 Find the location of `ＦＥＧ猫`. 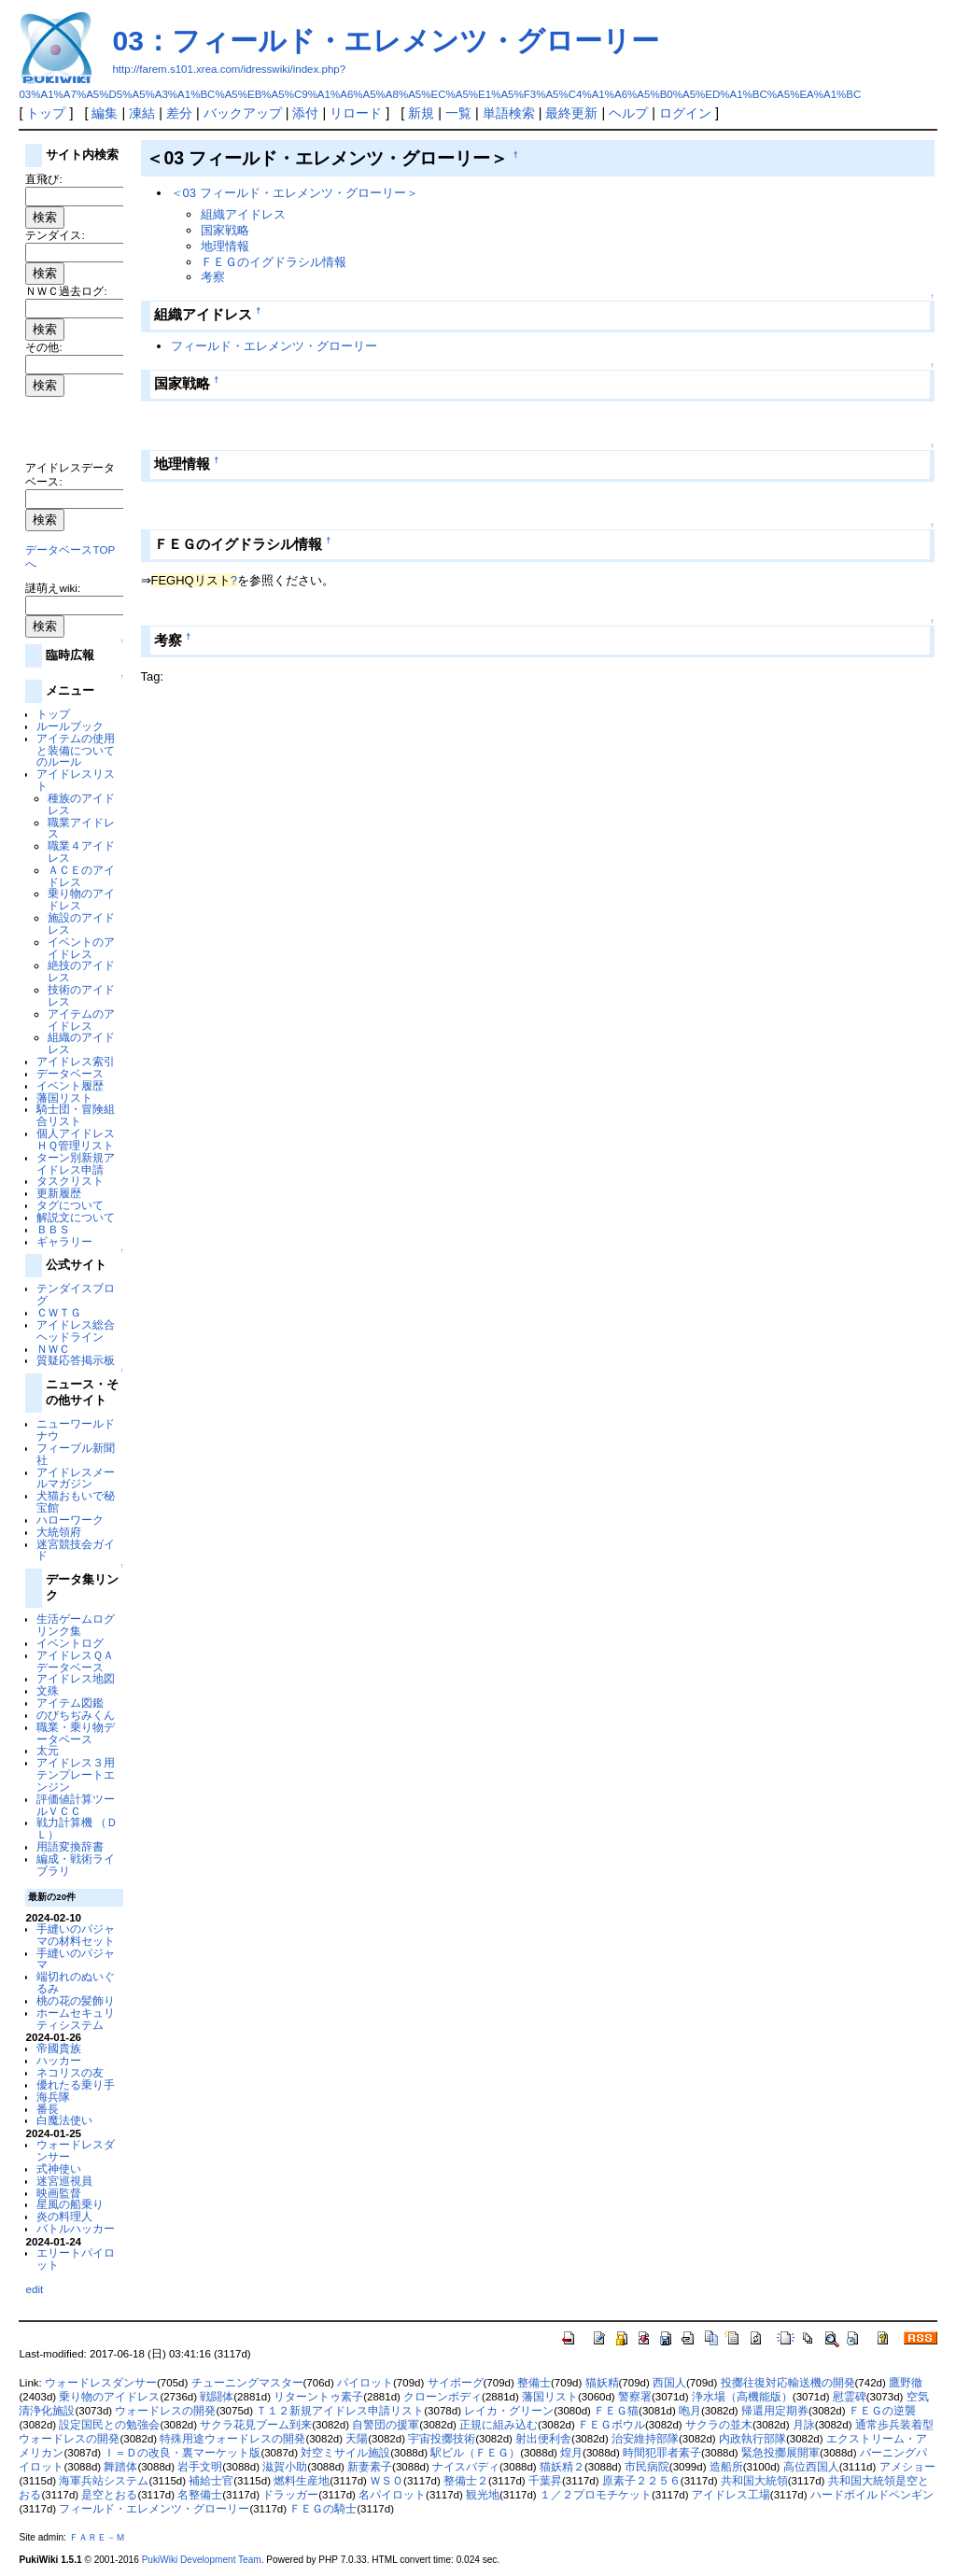

ＦＥＧ猫 is located at coordinates (616, 2410).